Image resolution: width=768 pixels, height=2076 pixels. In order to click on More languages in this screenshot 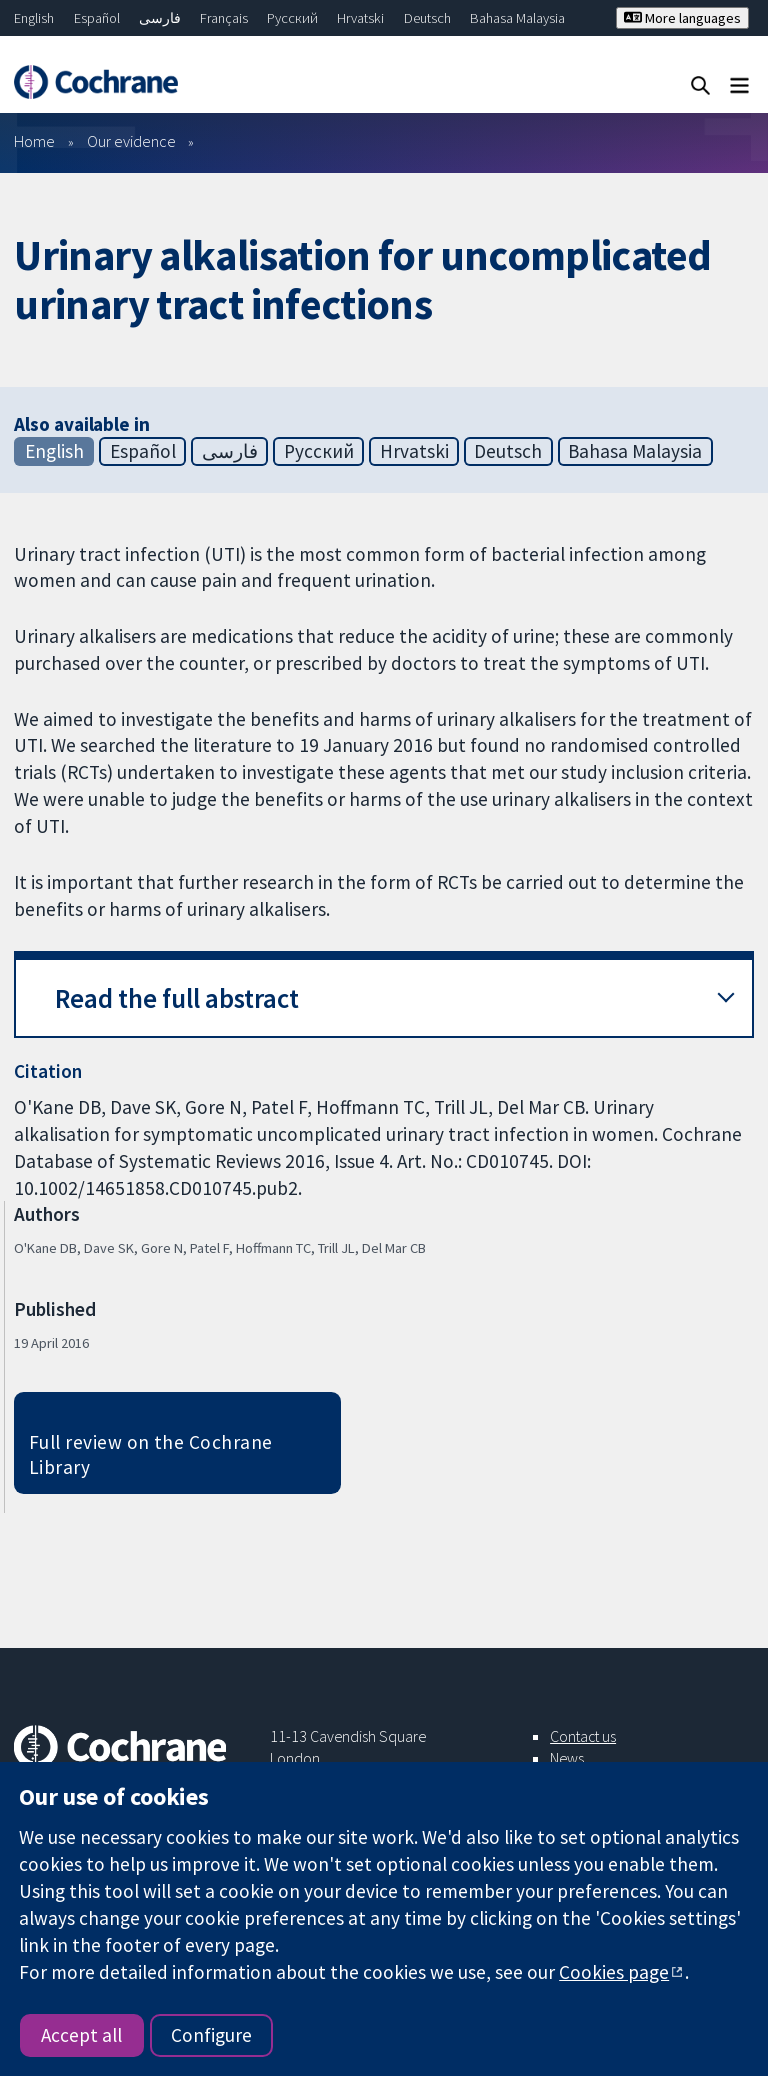, I will do `click(682, 18)`.